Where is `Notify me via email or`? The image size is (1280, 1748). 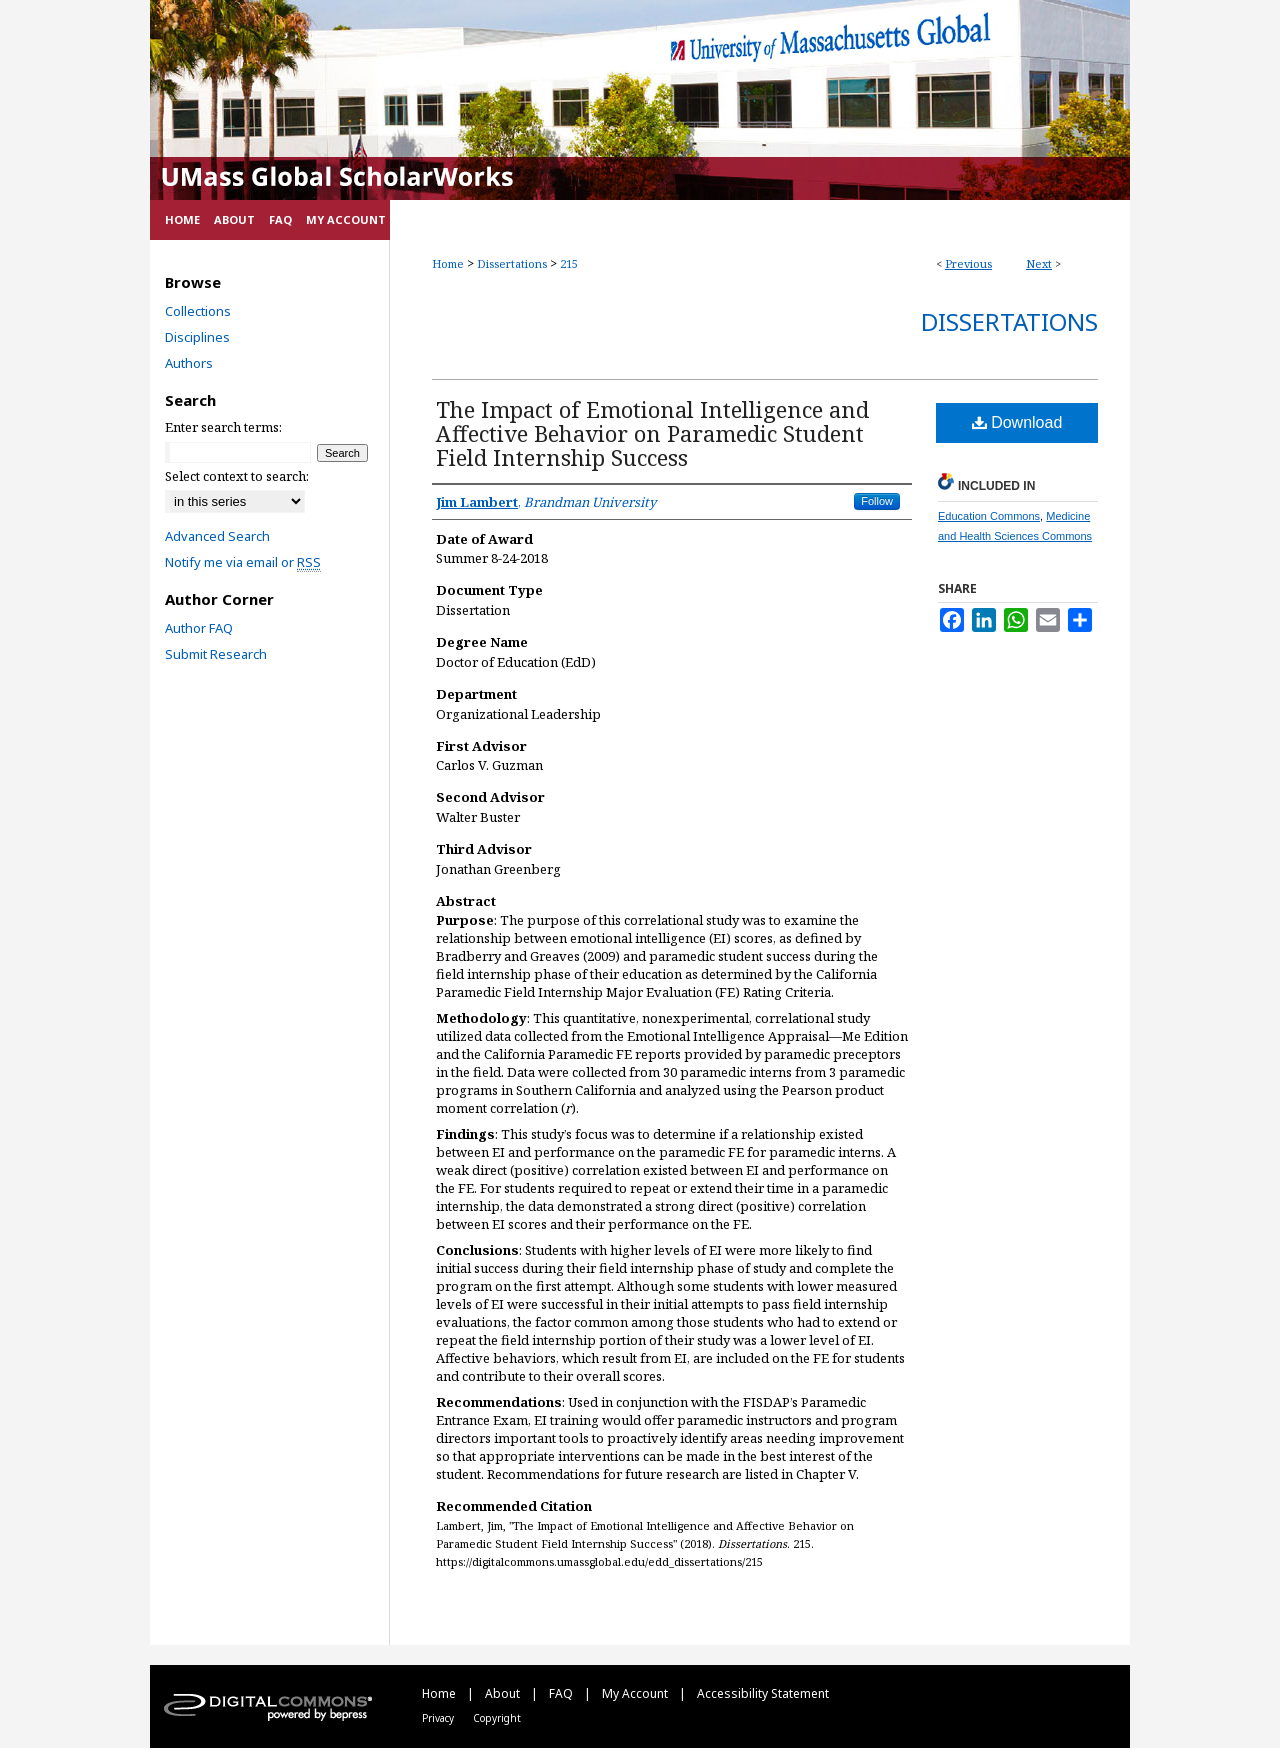
Notify me via email or is located at coordinates (243, 562).